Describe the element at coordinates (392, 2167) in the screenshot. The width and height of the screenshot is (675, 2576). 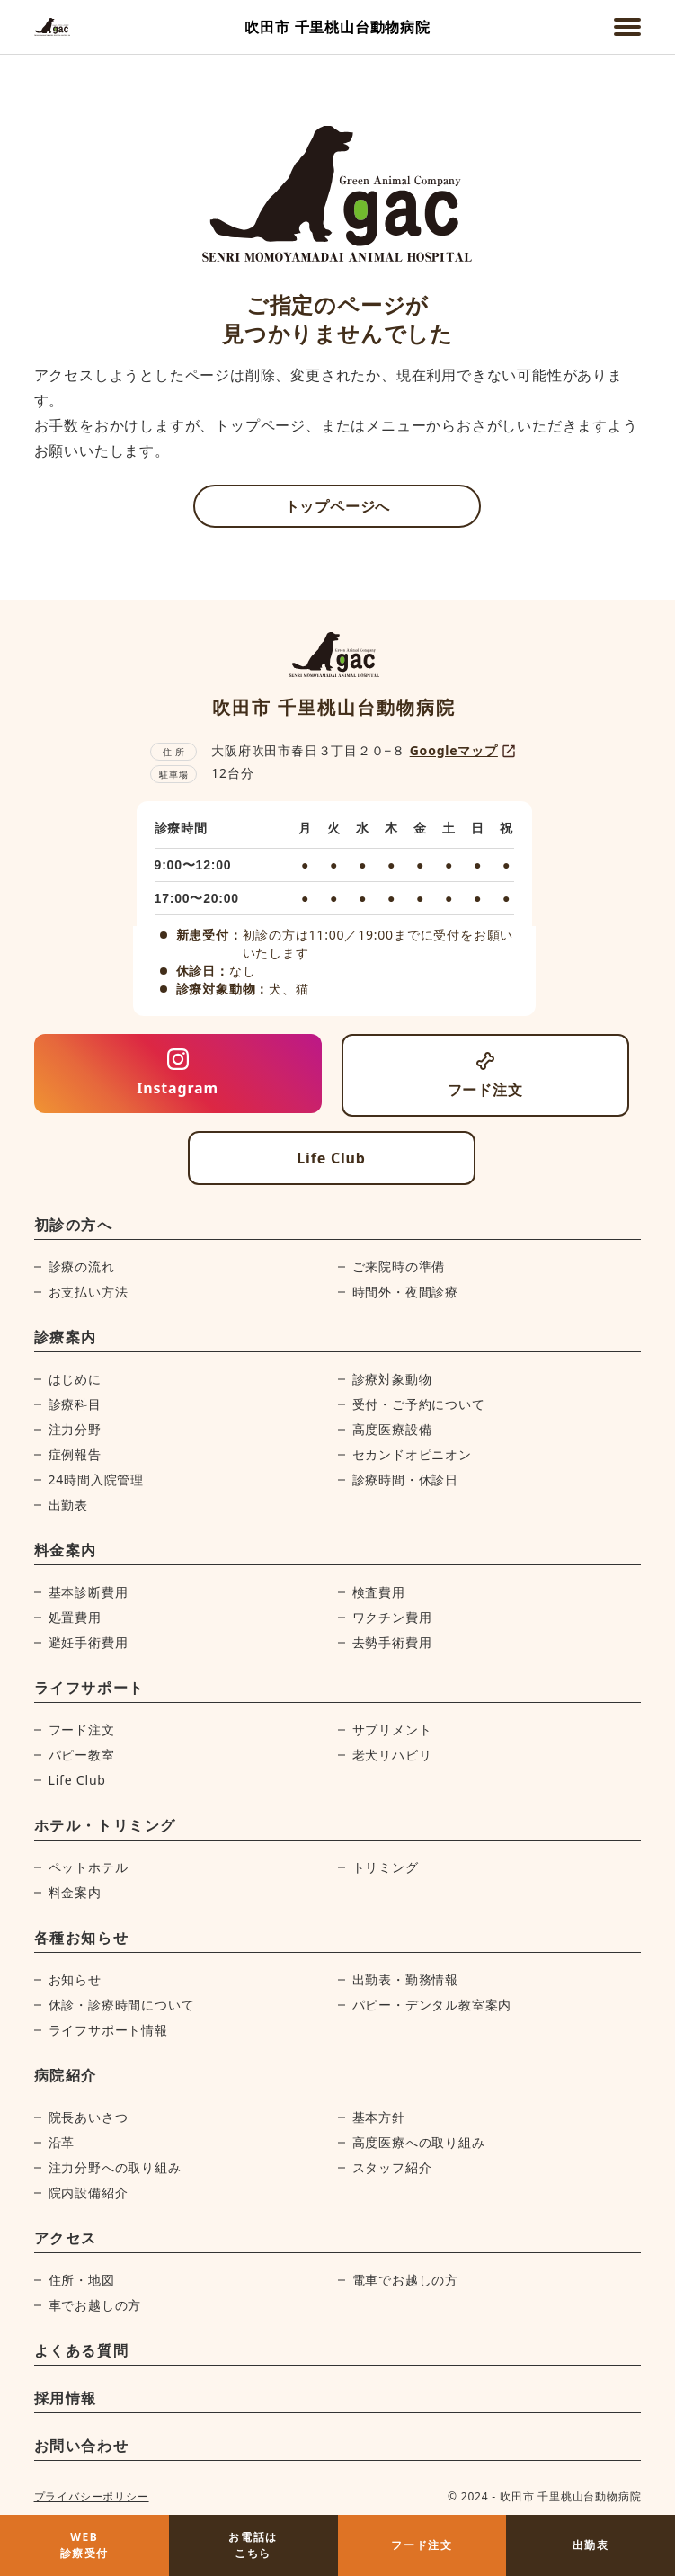
I see `スタッフ紹介` at that location.